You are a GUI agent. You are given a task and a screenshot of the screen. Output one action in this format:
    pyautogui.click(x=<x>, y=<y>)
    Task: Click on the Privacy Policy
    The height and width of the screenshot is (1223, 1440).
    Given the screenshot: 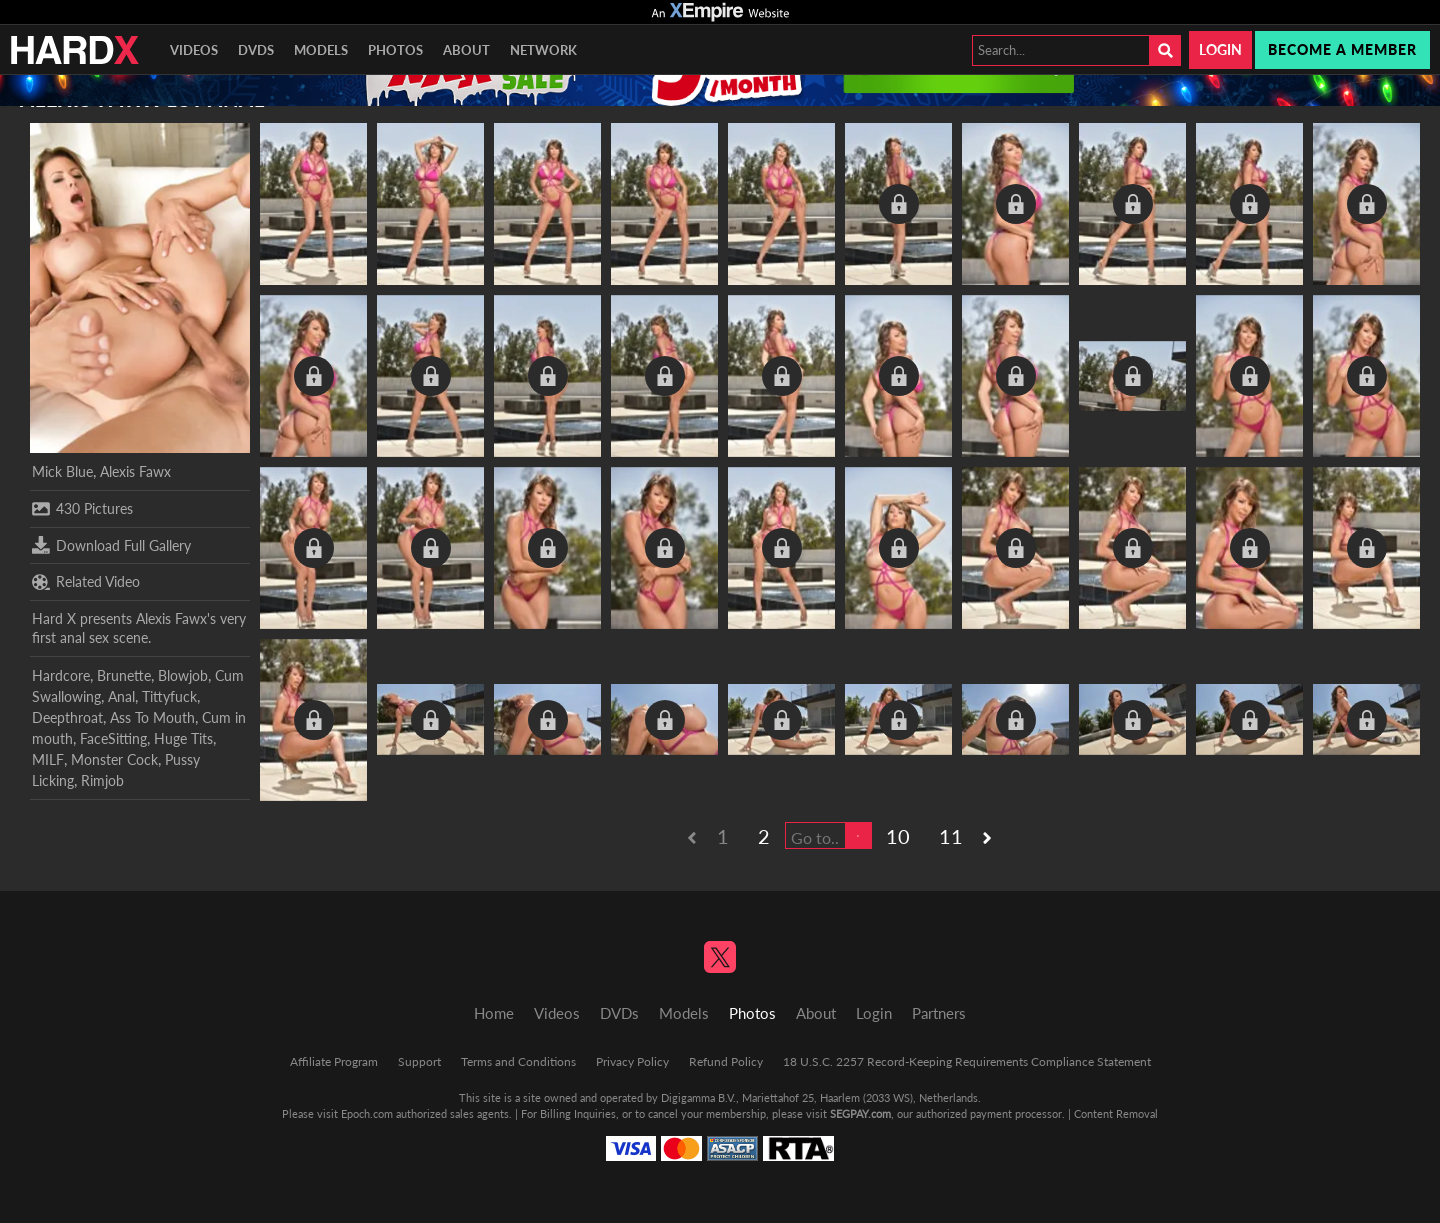 What is the action you would take?
    pyautogui.click(x=632, y=1061)
    